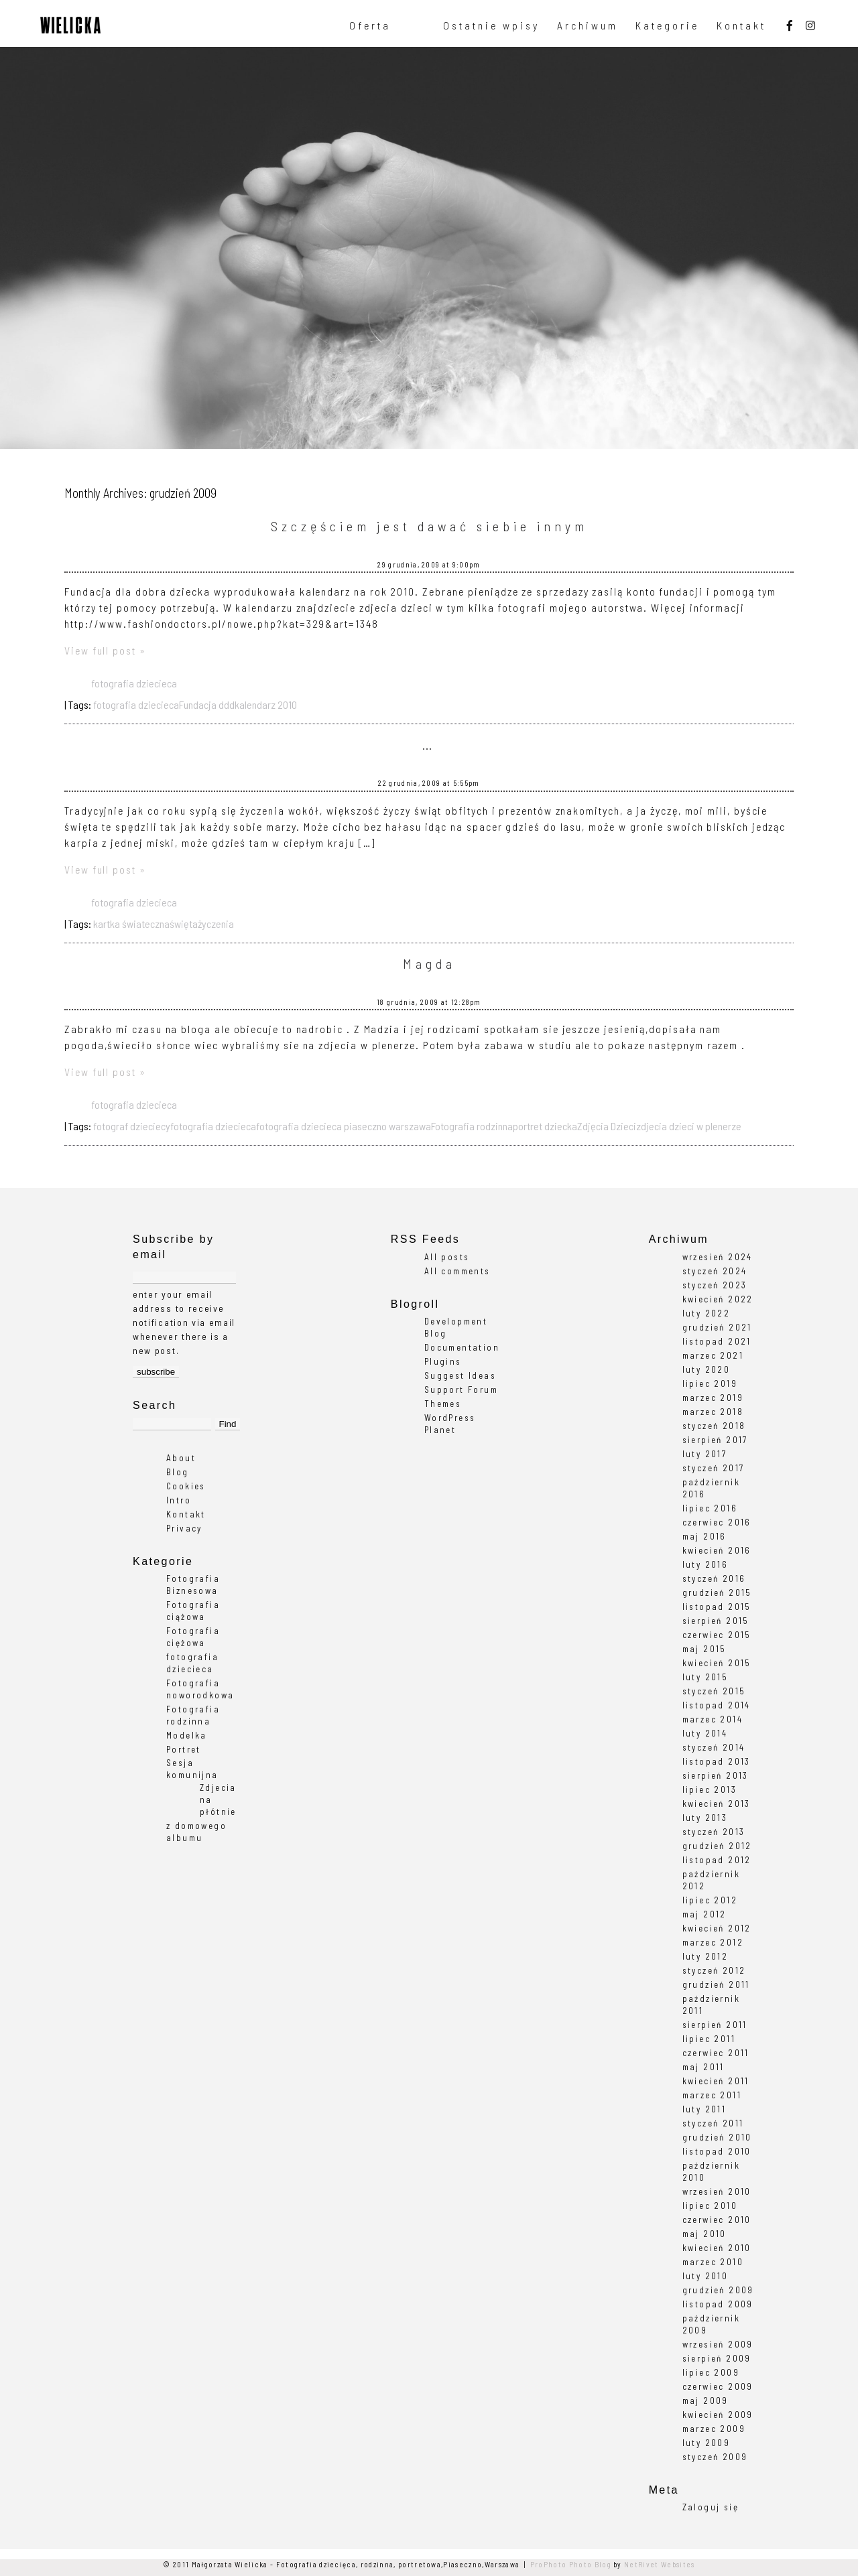 The width and height of the screenshot is (858, 2576). Describe the element at coordinates (716, 1662) in the screenshot. I see `kwiecień 2015` at that location.